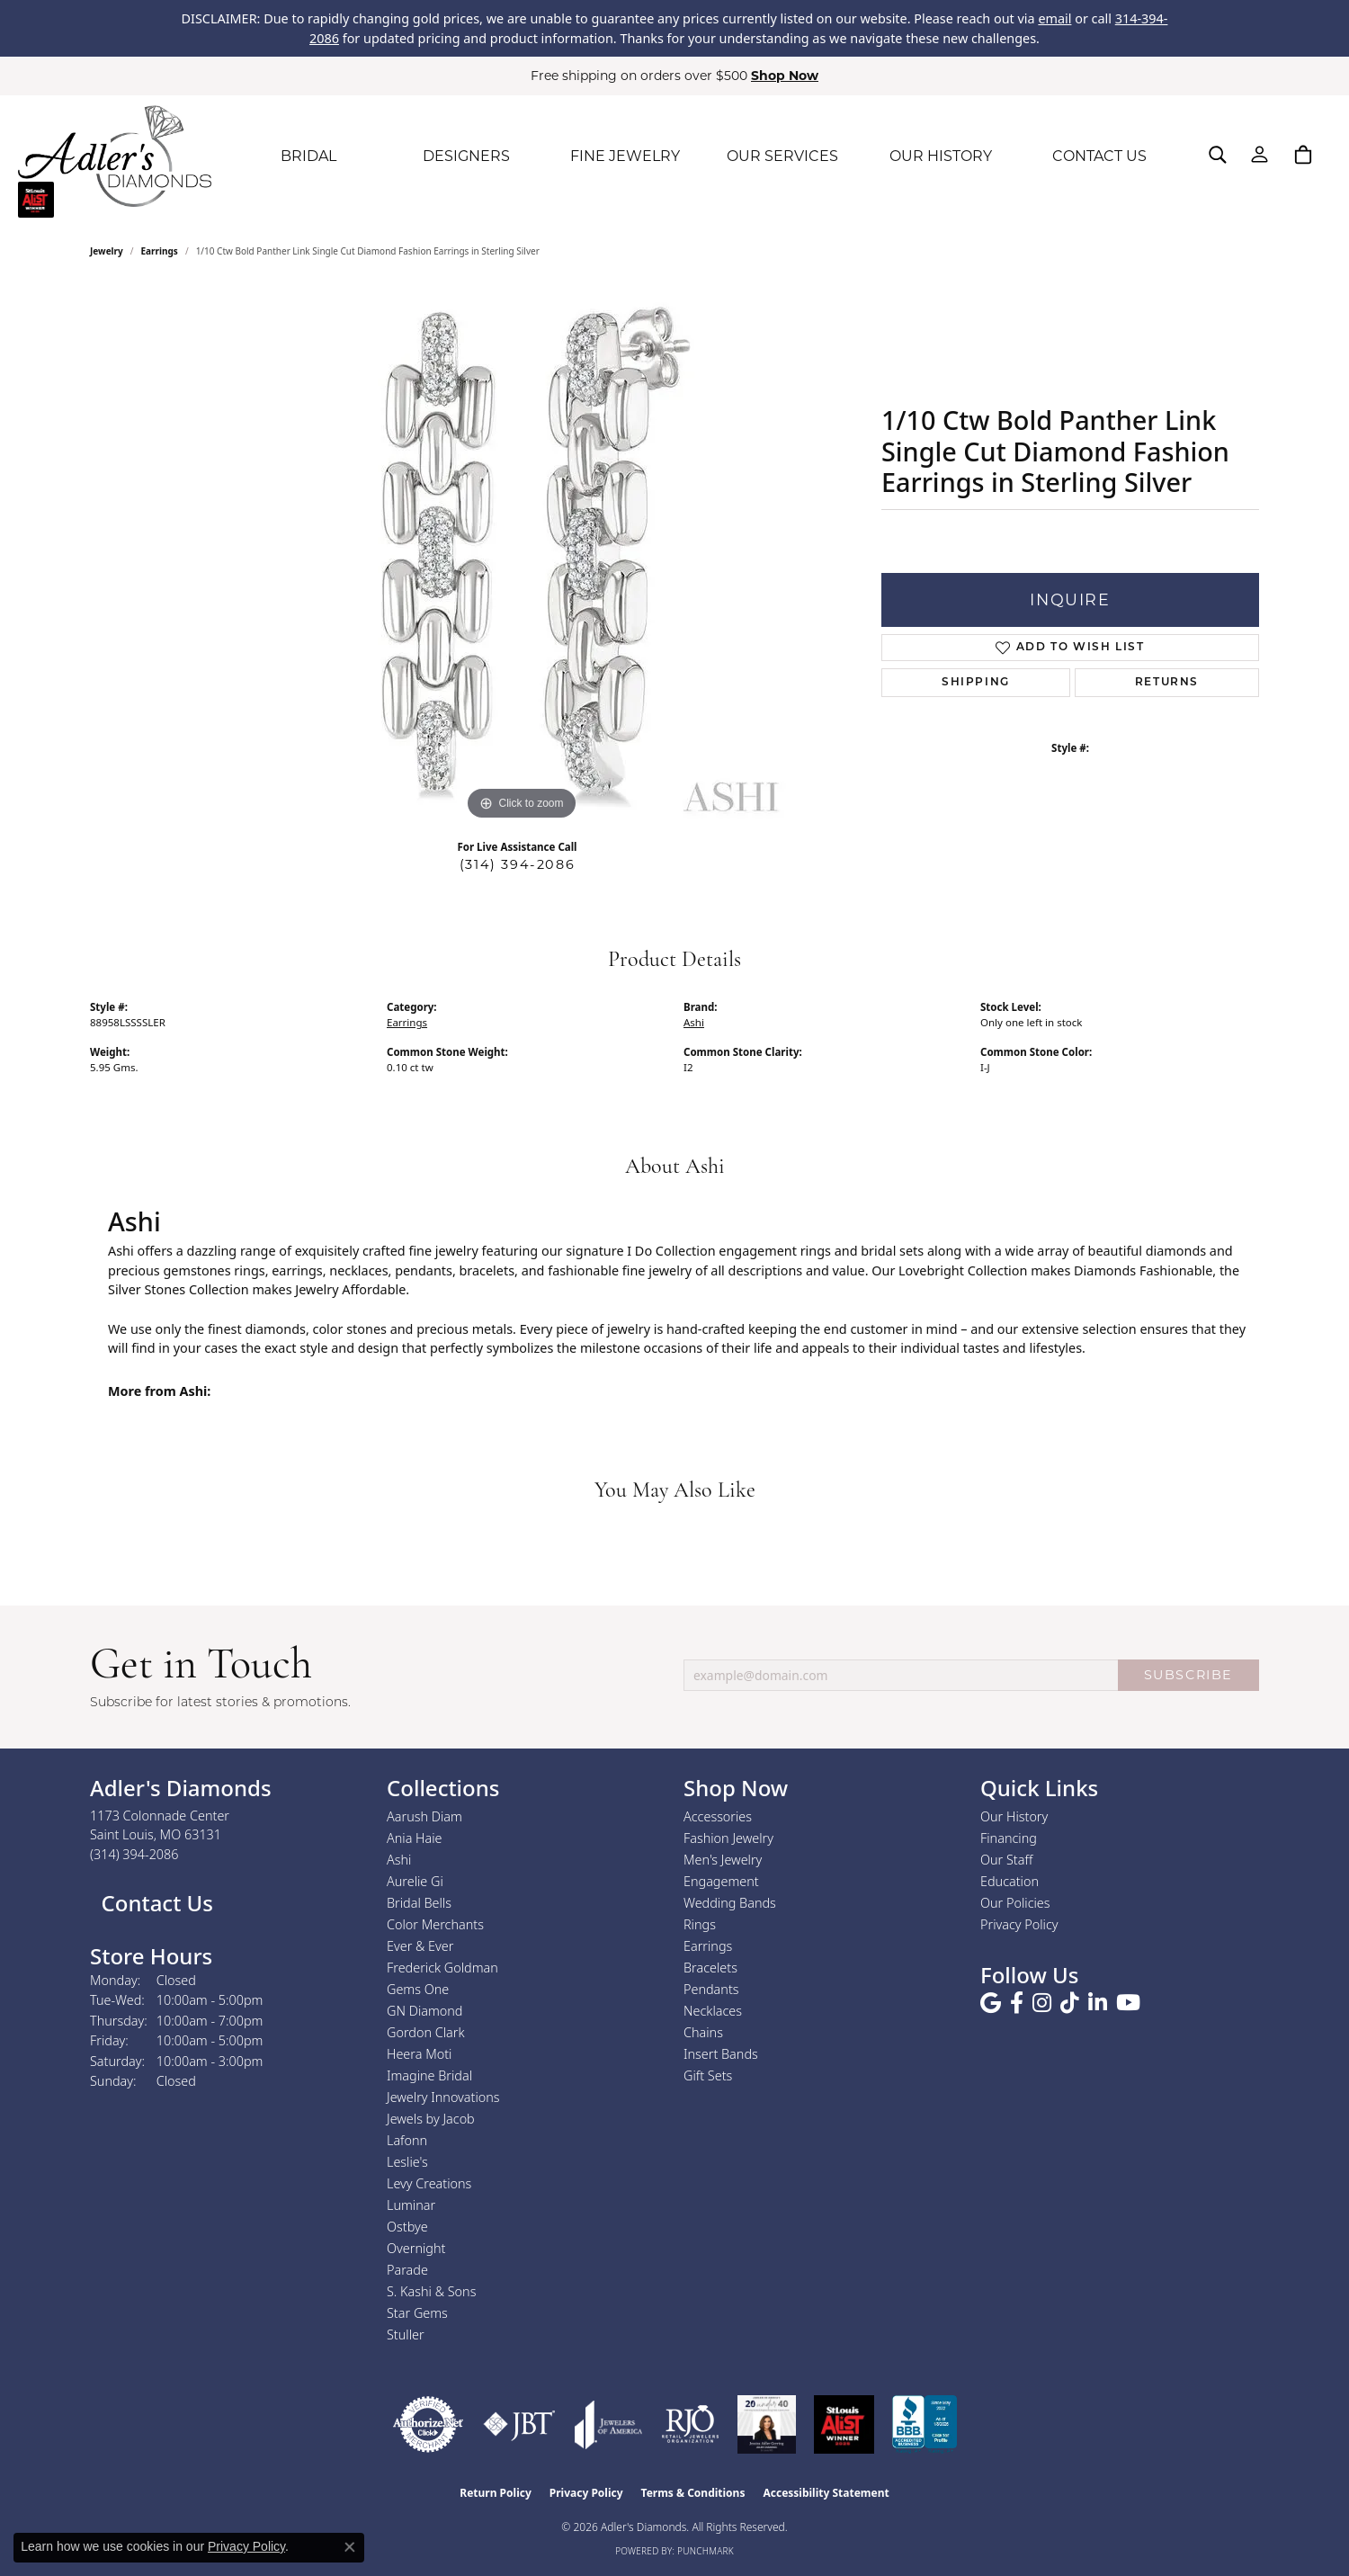 The width and height of the screenshot is (1349, 2576). I want to click on [Follow us on YouTube (opens in new tab)], so click(1128, 2003).